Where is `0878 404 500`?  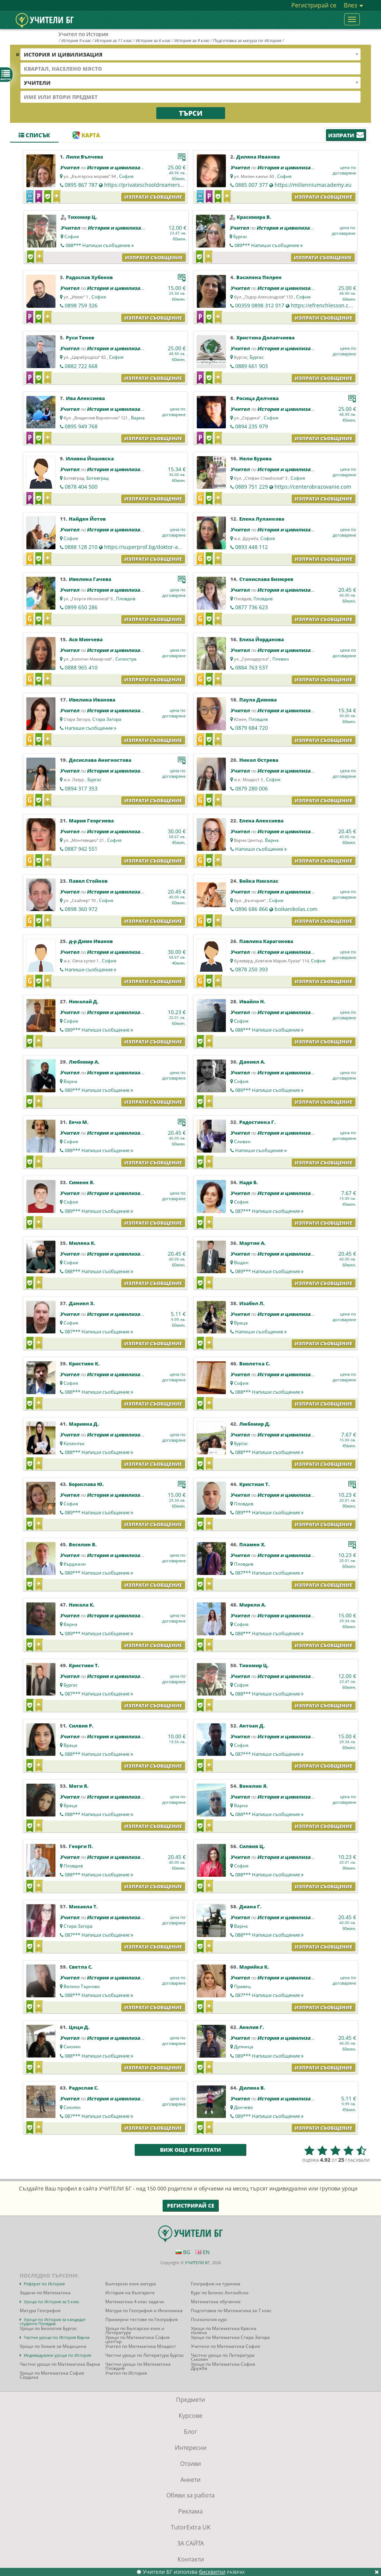 0878 404 500 is located at coordinates (81, 486).